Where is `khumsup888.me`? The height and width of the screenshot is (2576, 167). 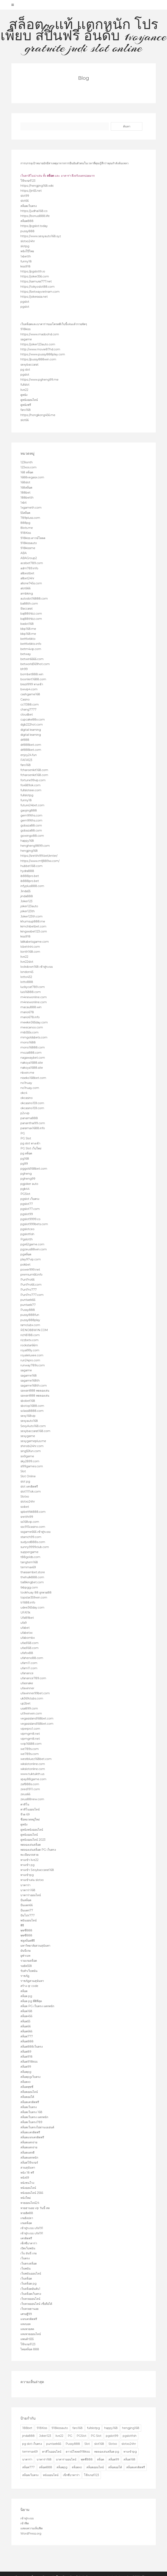 khumsup888.me is located at coordinates (32, 921).